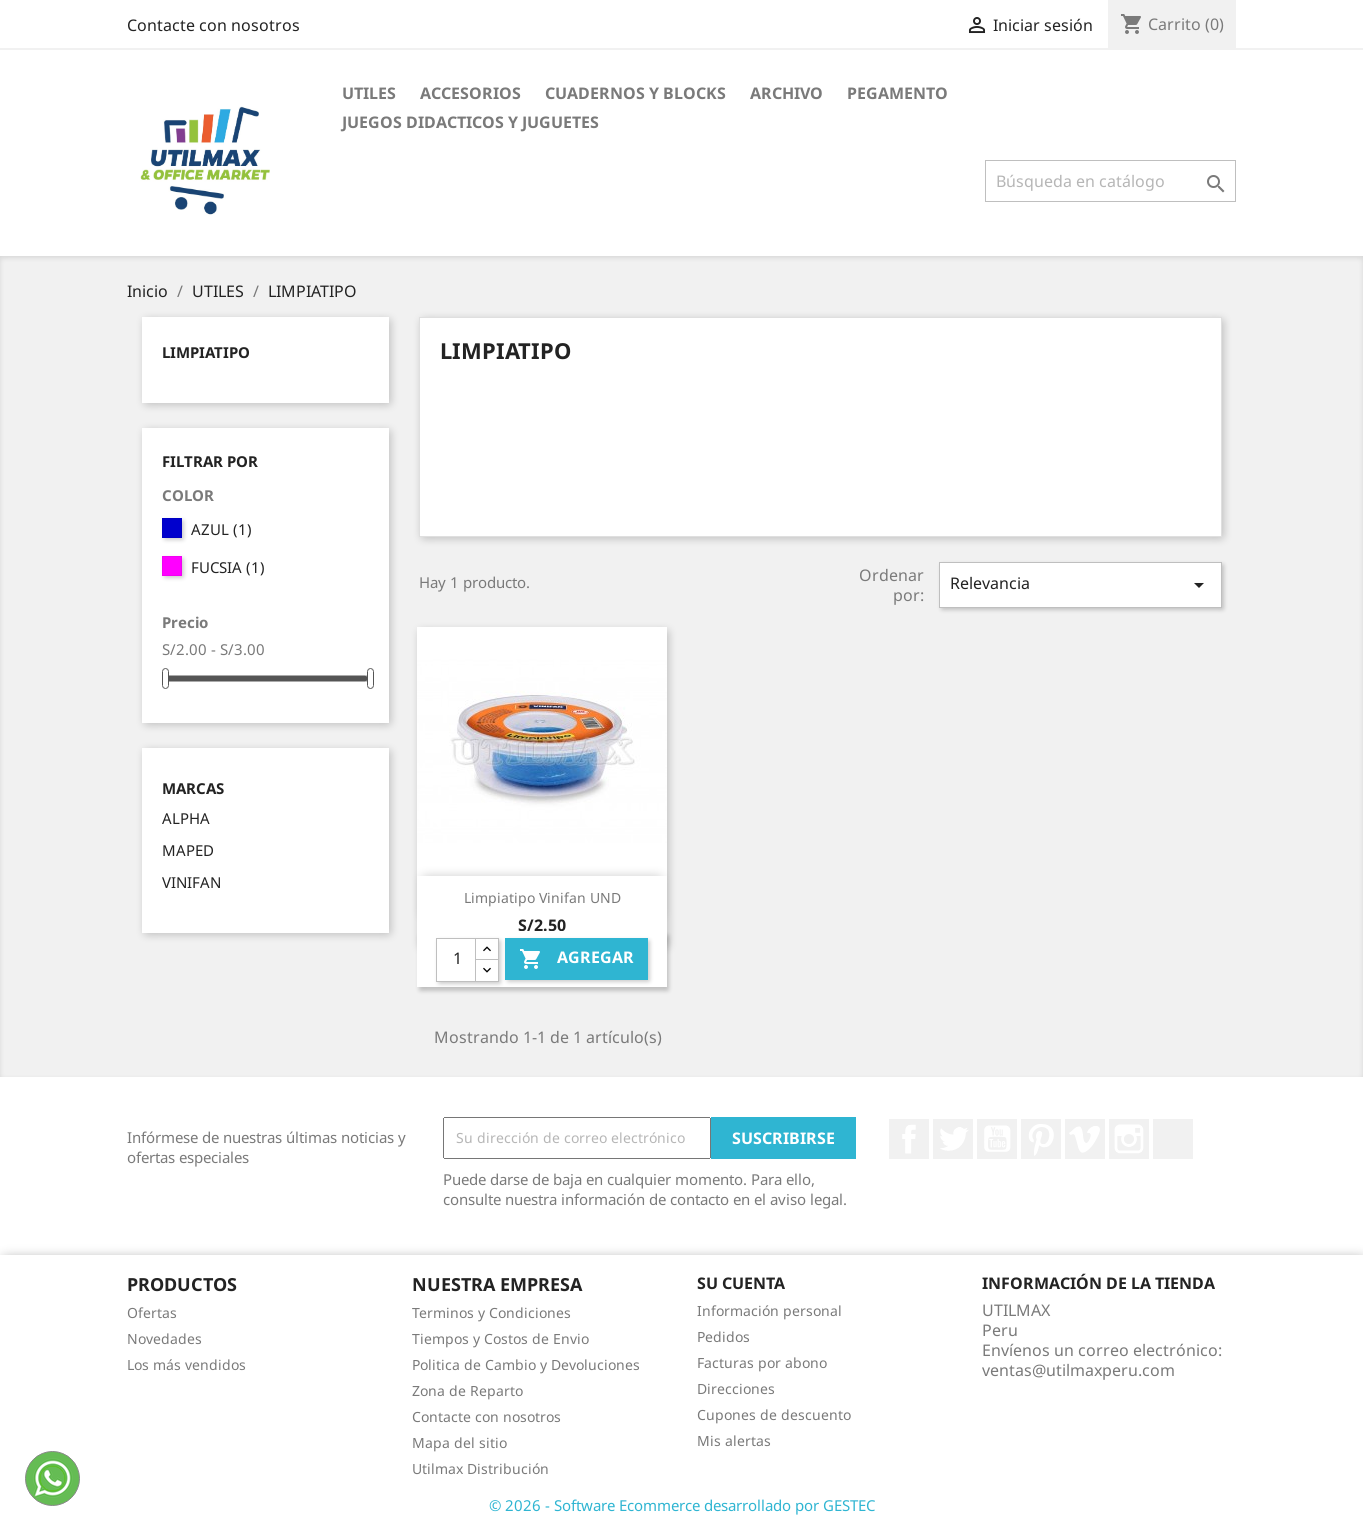 The width and height of the screenshot is (1363, 1531). I want to click on CUADERNOS Y BLOCKS, so click(635, 93).